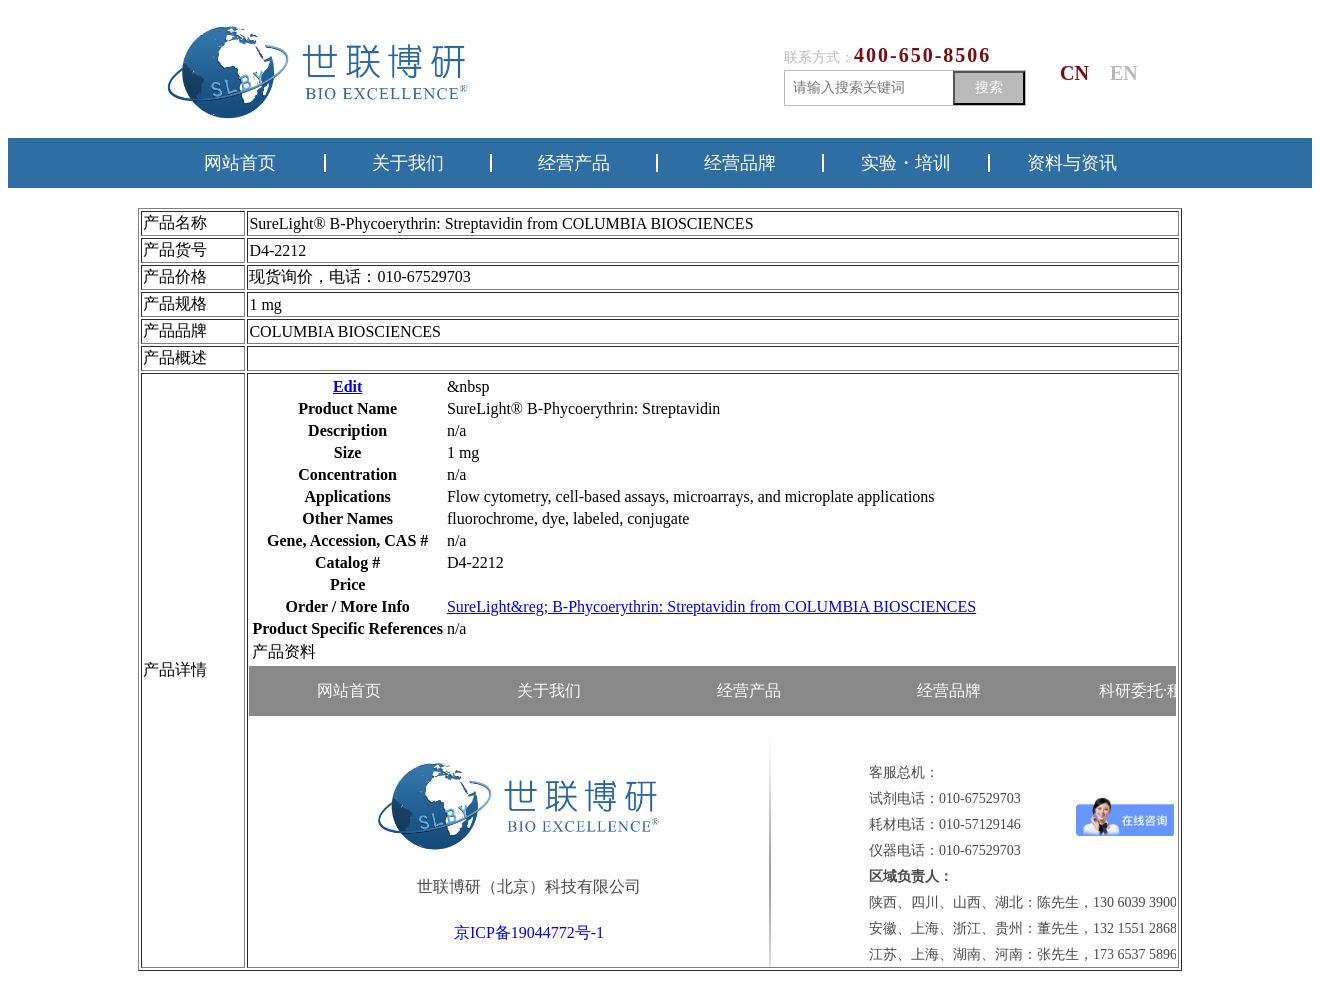  Describe the element at coordinates (711, 606) in the screenshot. I see `SureLight&reg; B-Phycoerythrin: Streptavidin from COLUMBIA BIOSCIENCES` at that location.